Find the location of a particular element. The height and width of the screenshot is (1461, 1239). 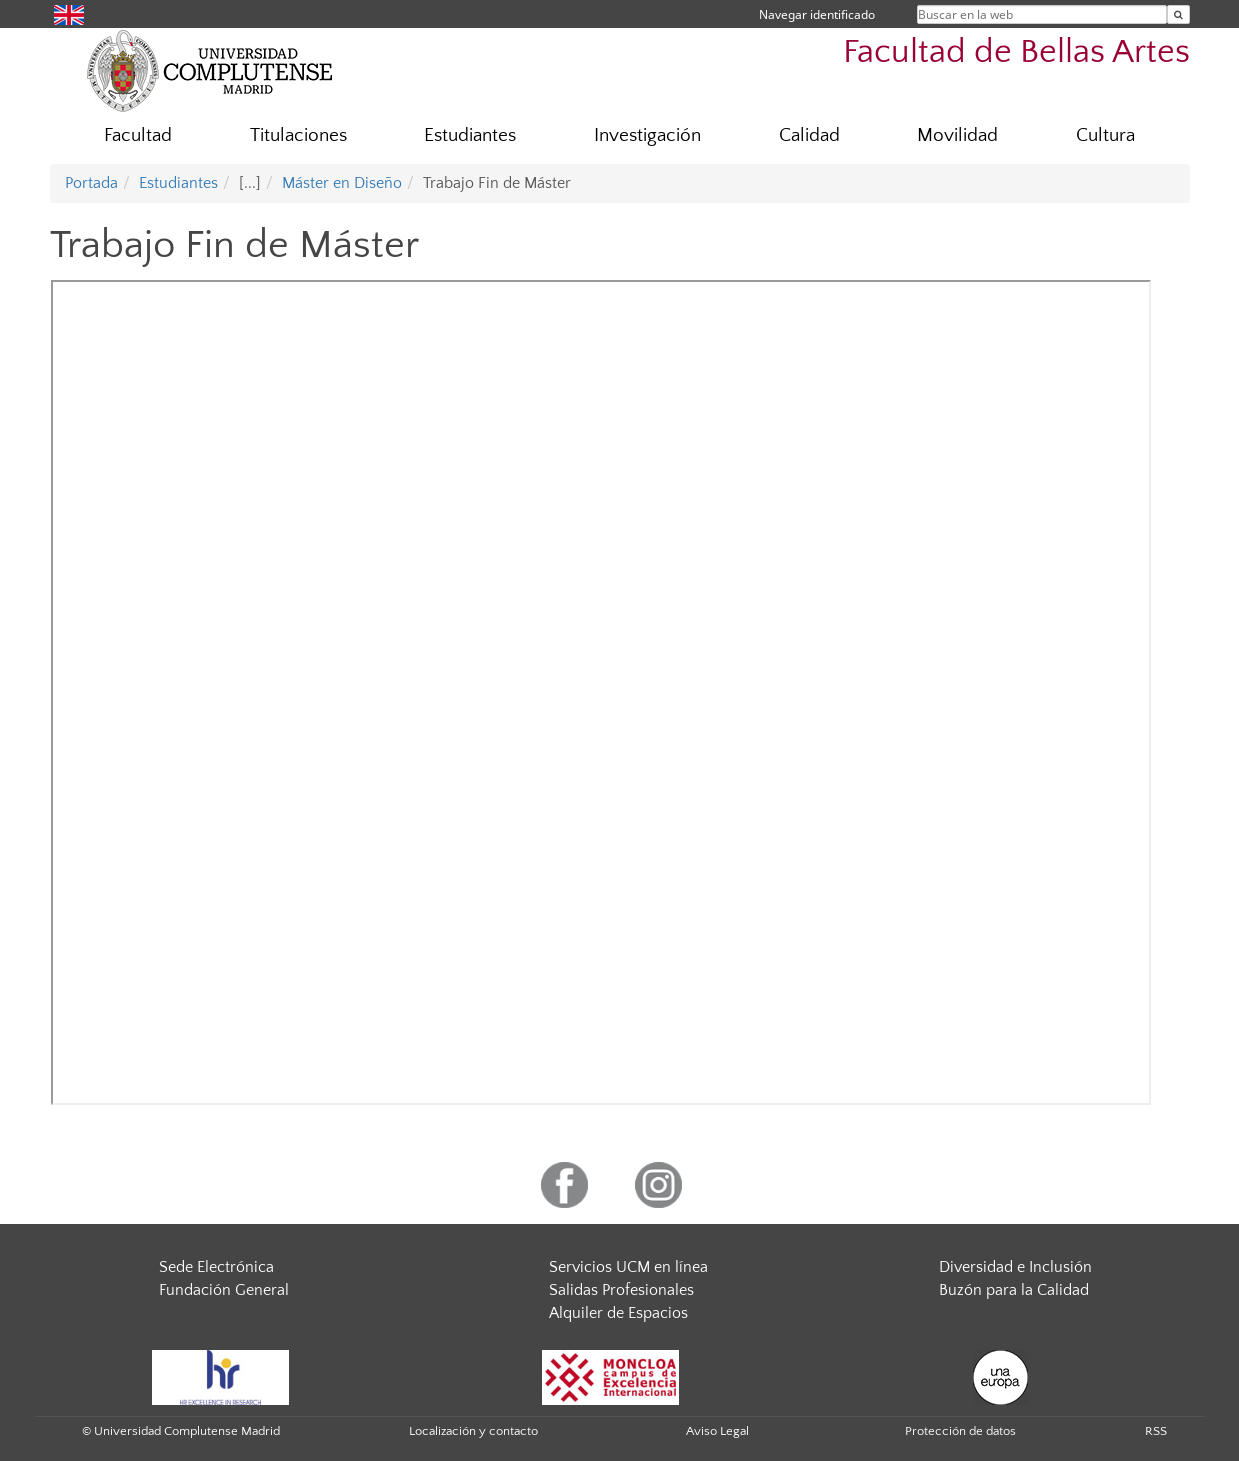

Calidad is located at coordinates (809, 135).